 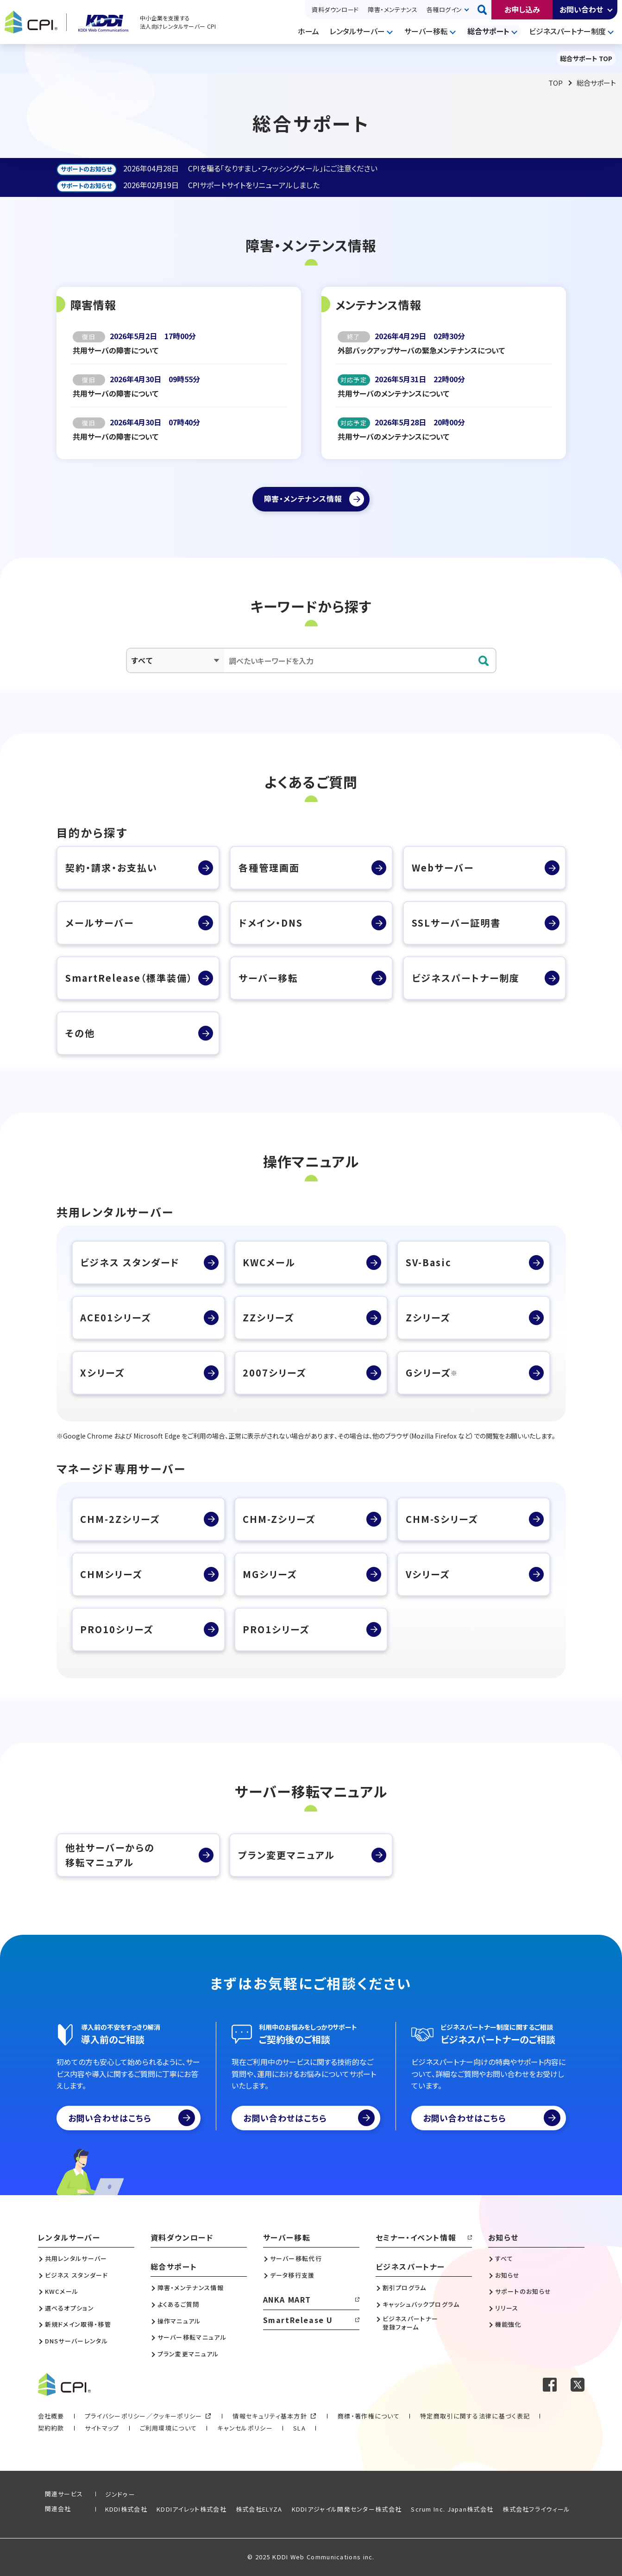 What do you see at coordinates (259, 2509) in the screenshot?
I see `株式会社ELYZA` at bounding box center [259, 2509].